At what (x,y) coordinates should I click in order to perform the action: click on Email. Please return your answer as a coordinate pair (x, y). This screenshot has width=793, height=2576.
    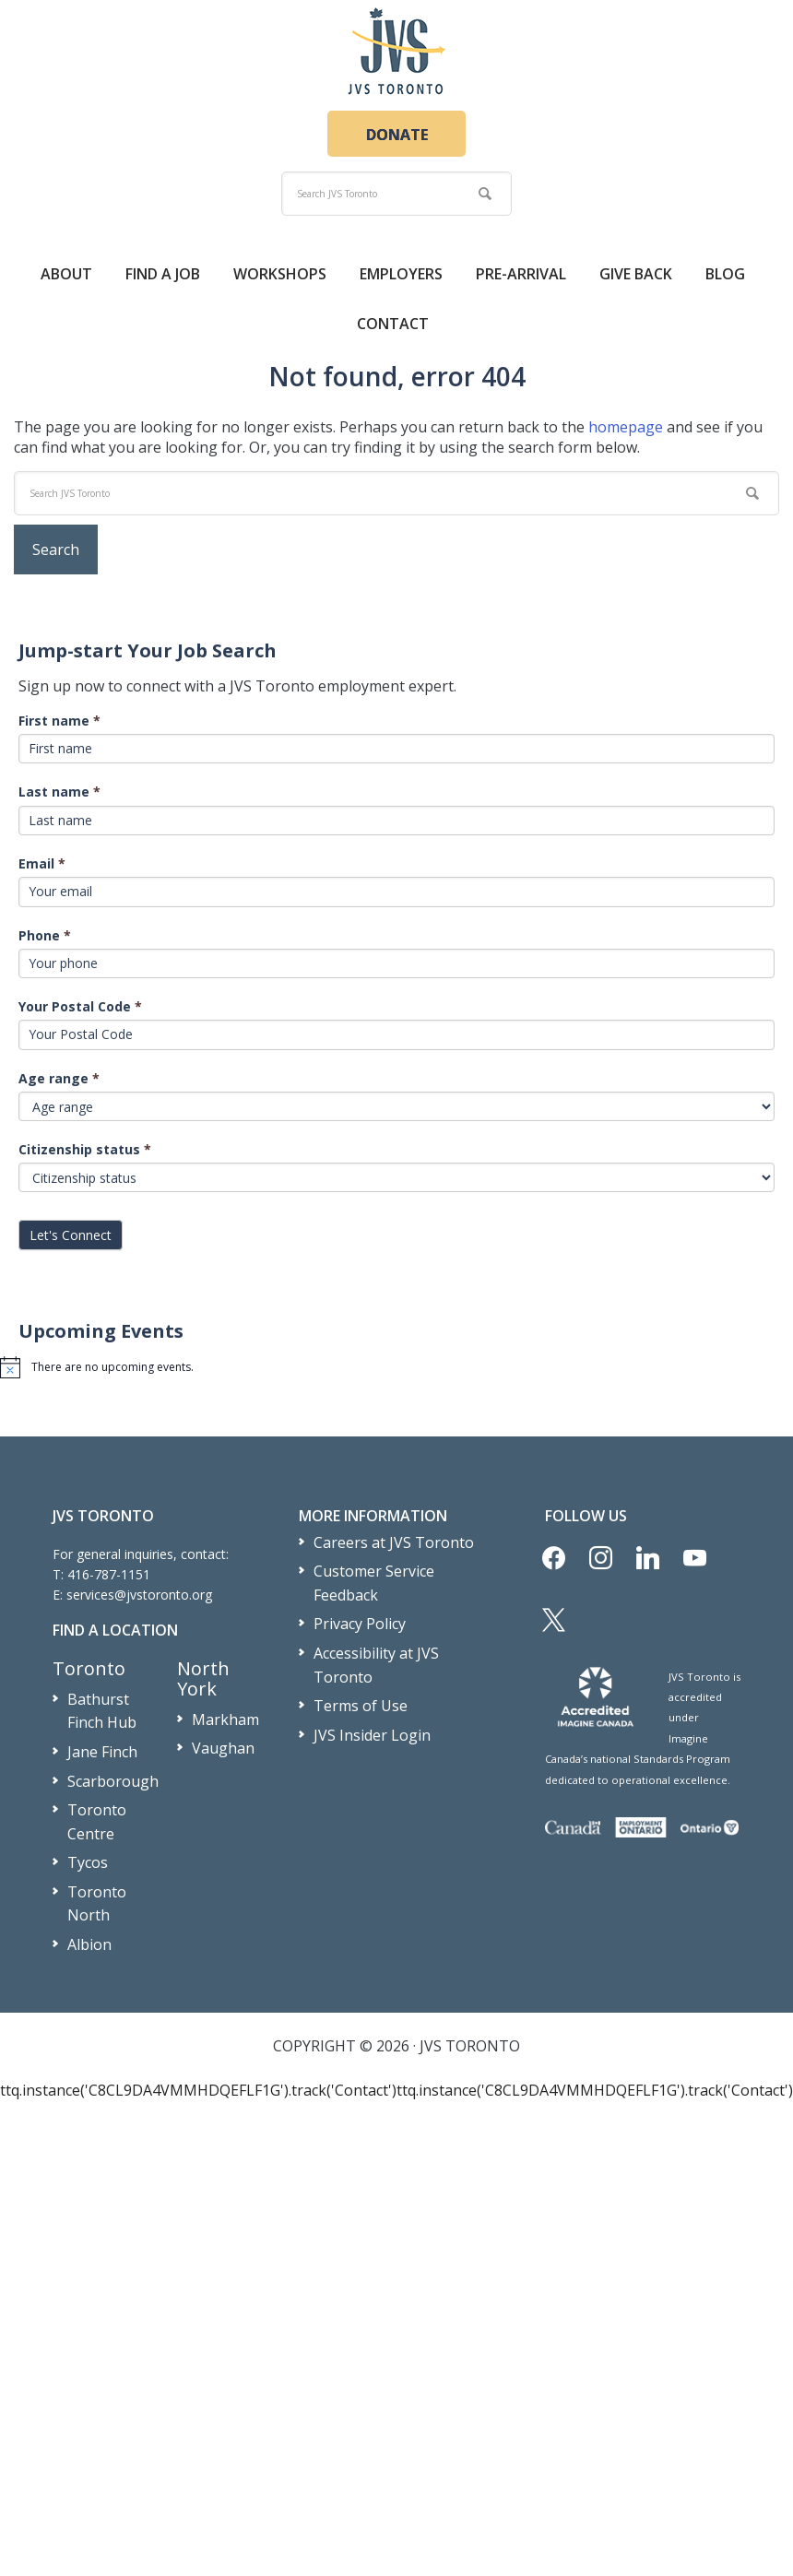
    Looking at the image, I should click on (41, 863).